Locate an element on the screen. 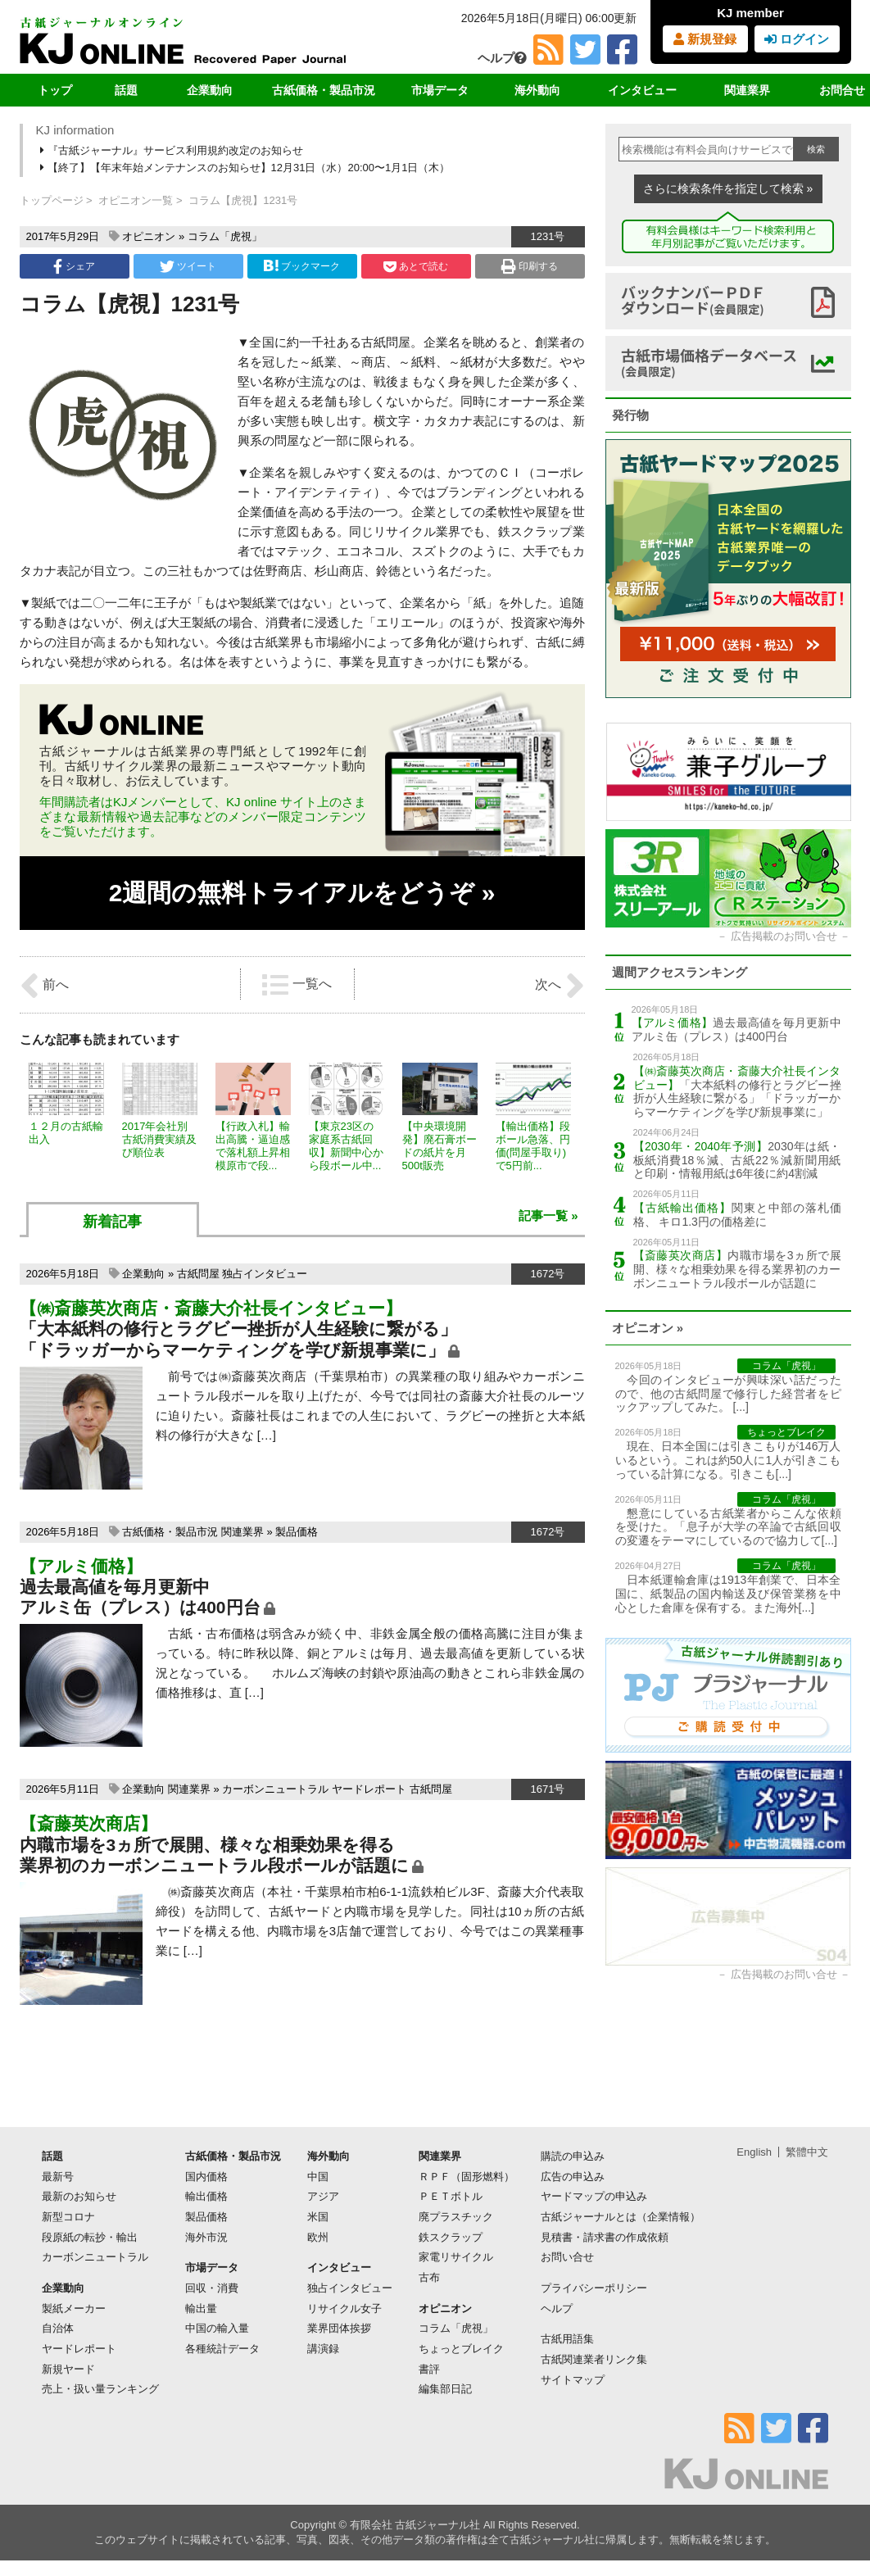  さらに検索条件を指定して検索 » is located at coordinates (728, 188).